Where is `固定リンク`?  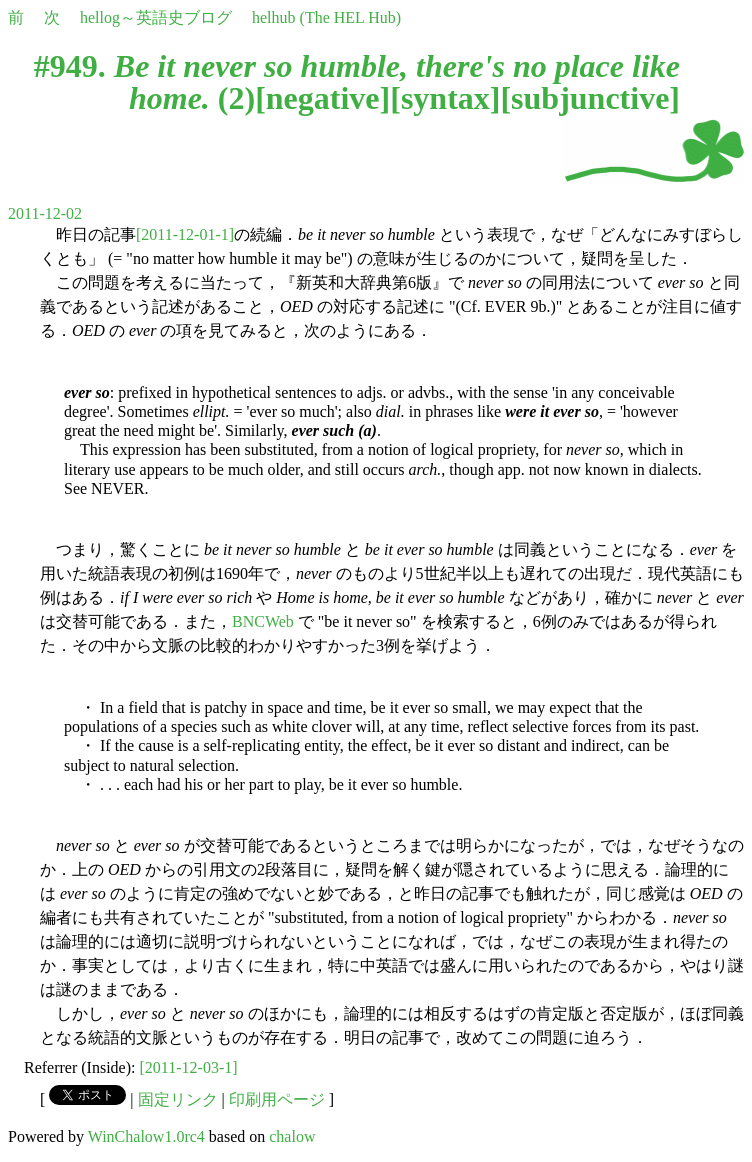
固定リンク is located at coordinates (178, 1099).